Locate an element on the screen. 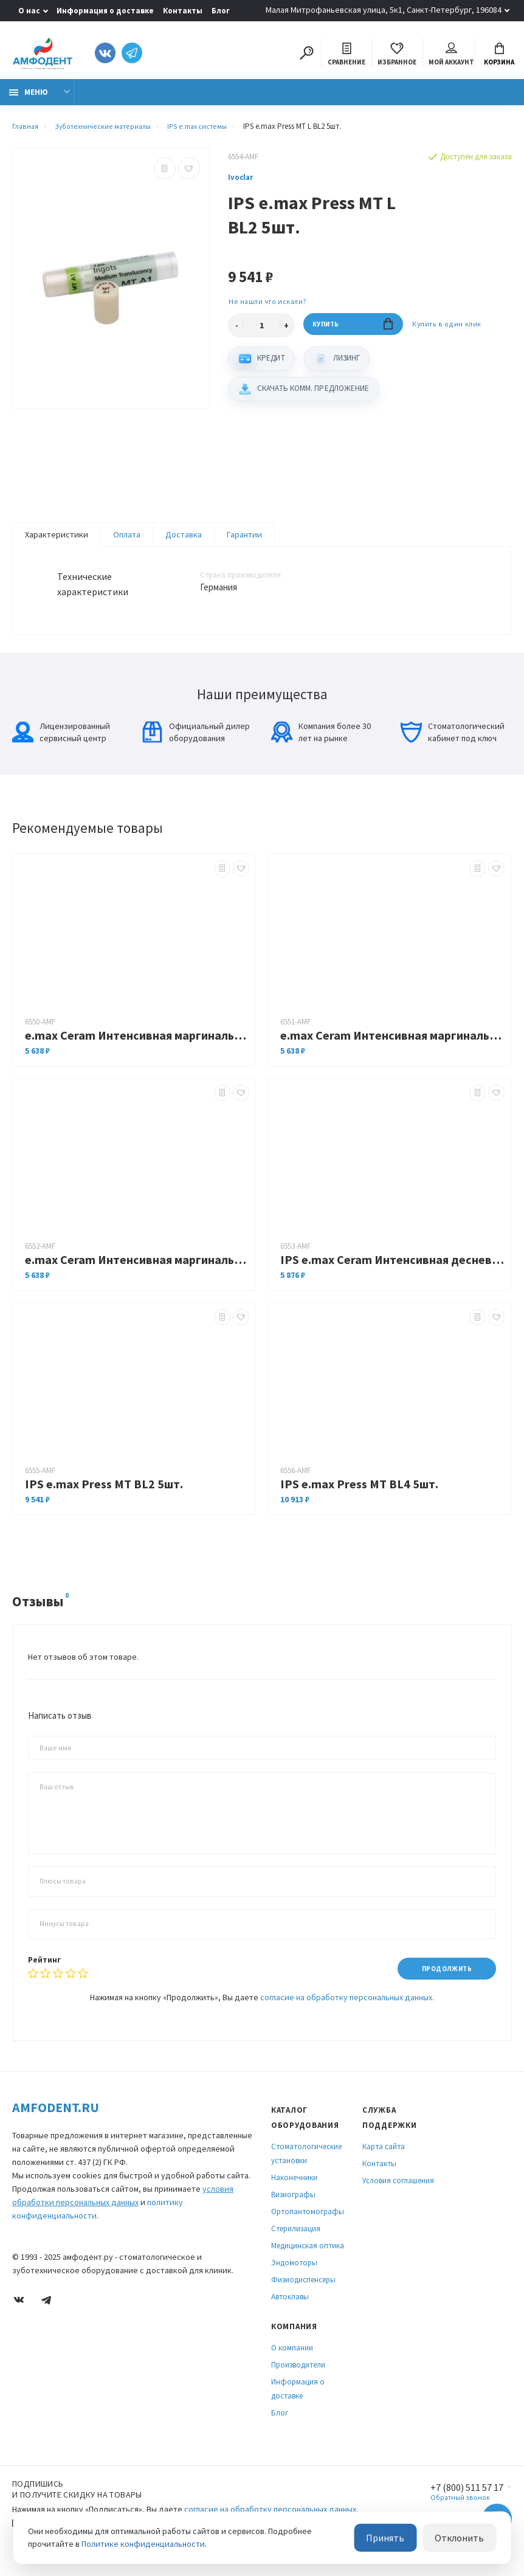 The image size is (524, 2576). Купить is located at coordinates (353, 334).